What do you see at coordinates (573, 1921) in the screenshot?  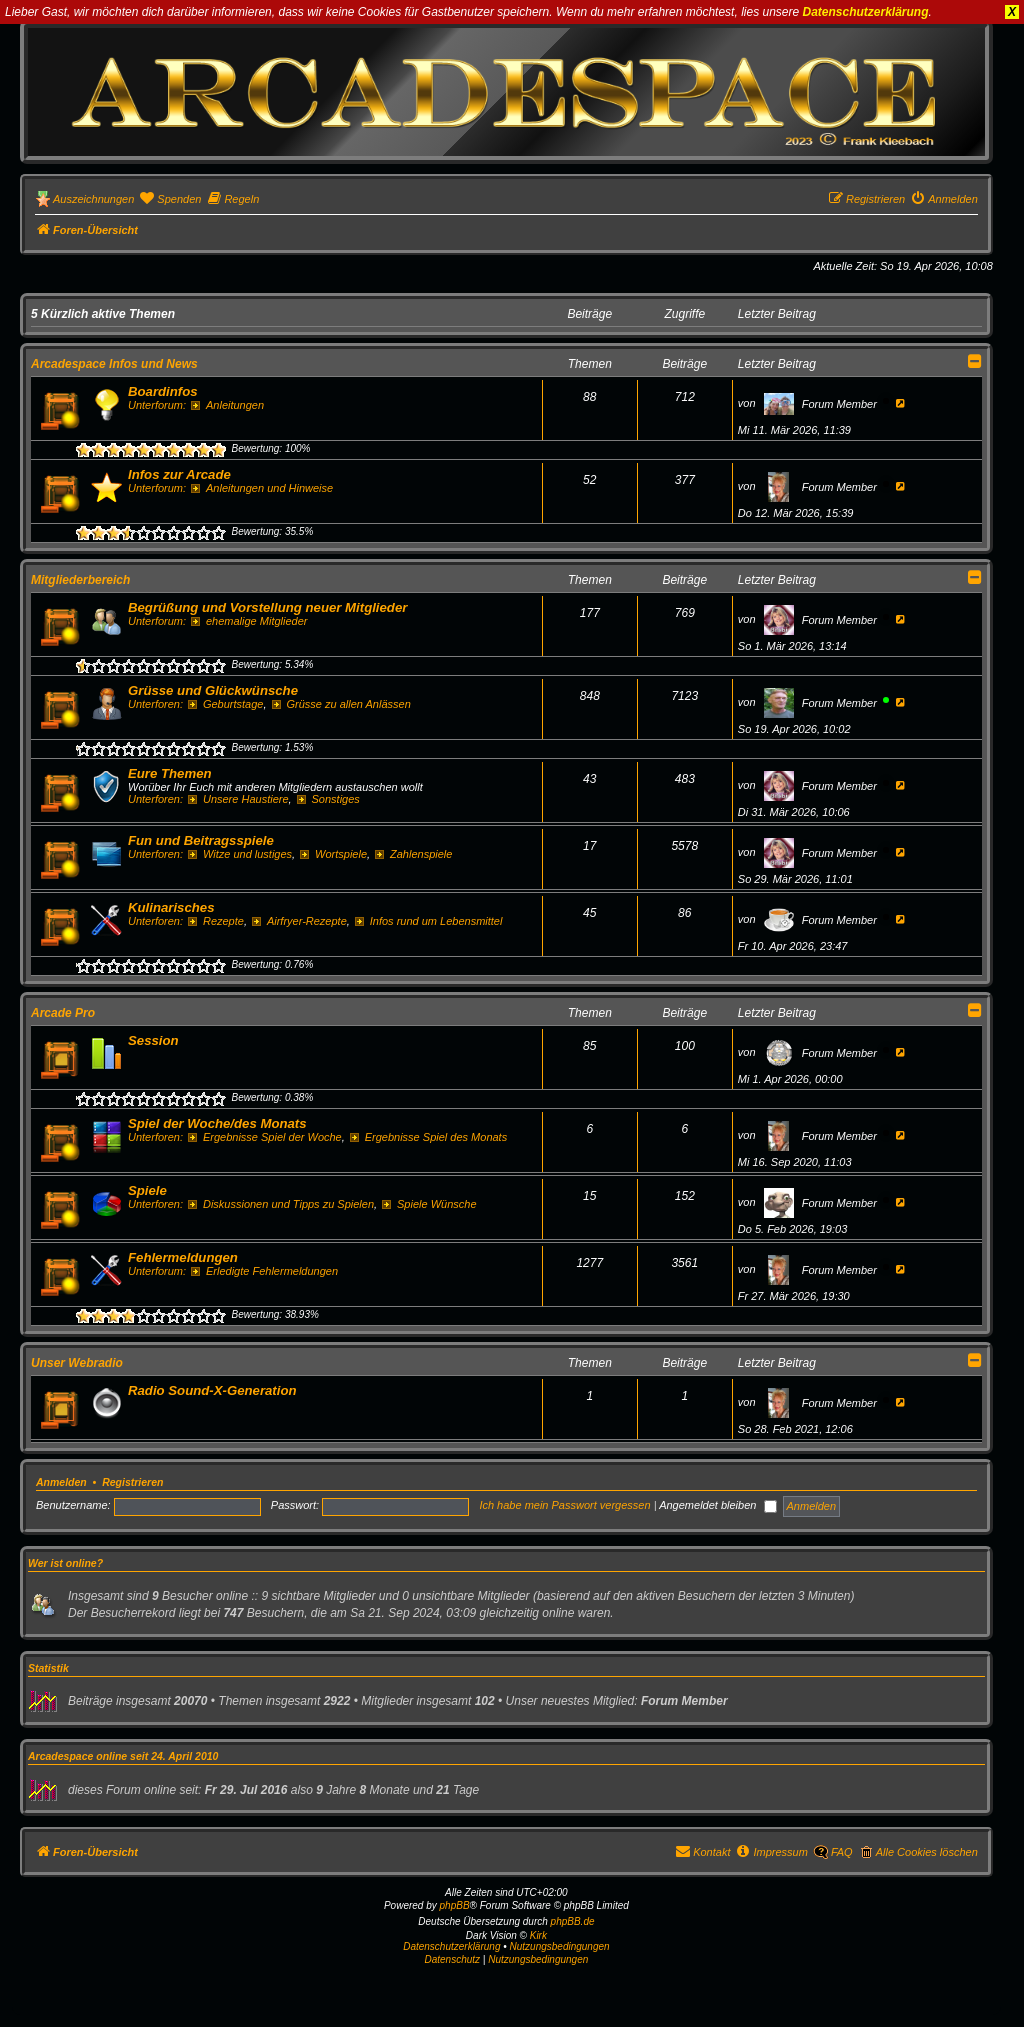 I see `phpBB.de` at bounding box center [573, 1921].